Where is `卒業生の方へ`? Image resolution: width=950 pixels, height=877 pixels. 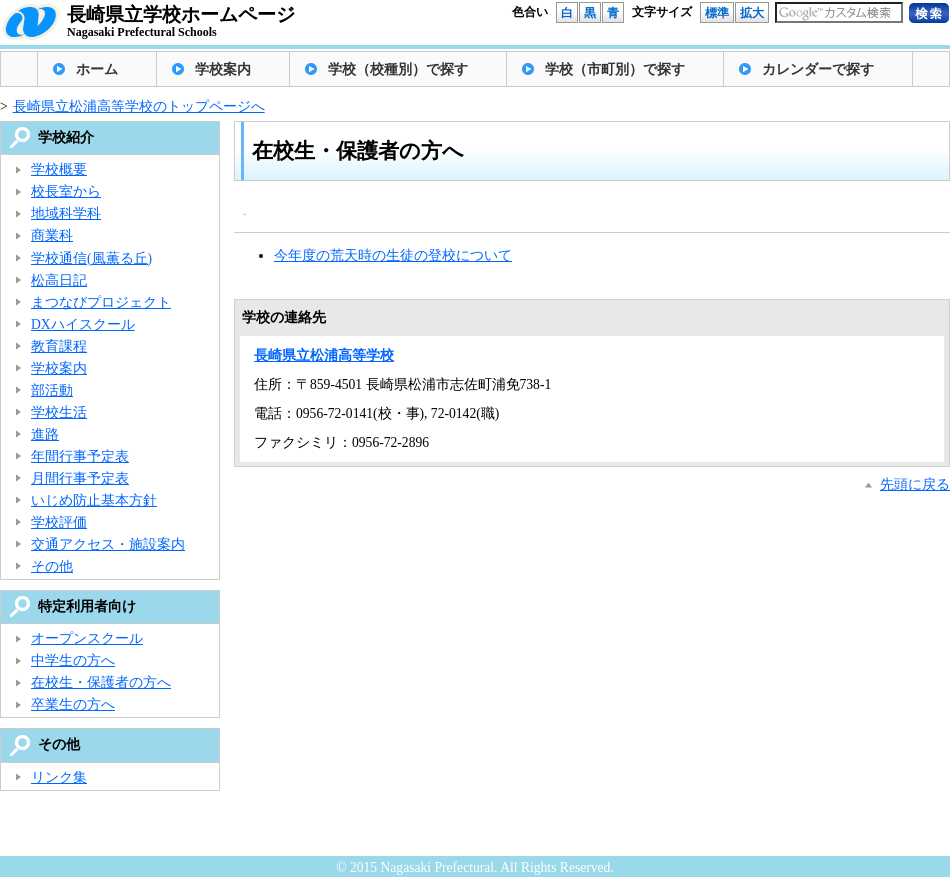
卒業生の方へ is located at coordinates (73, 704).